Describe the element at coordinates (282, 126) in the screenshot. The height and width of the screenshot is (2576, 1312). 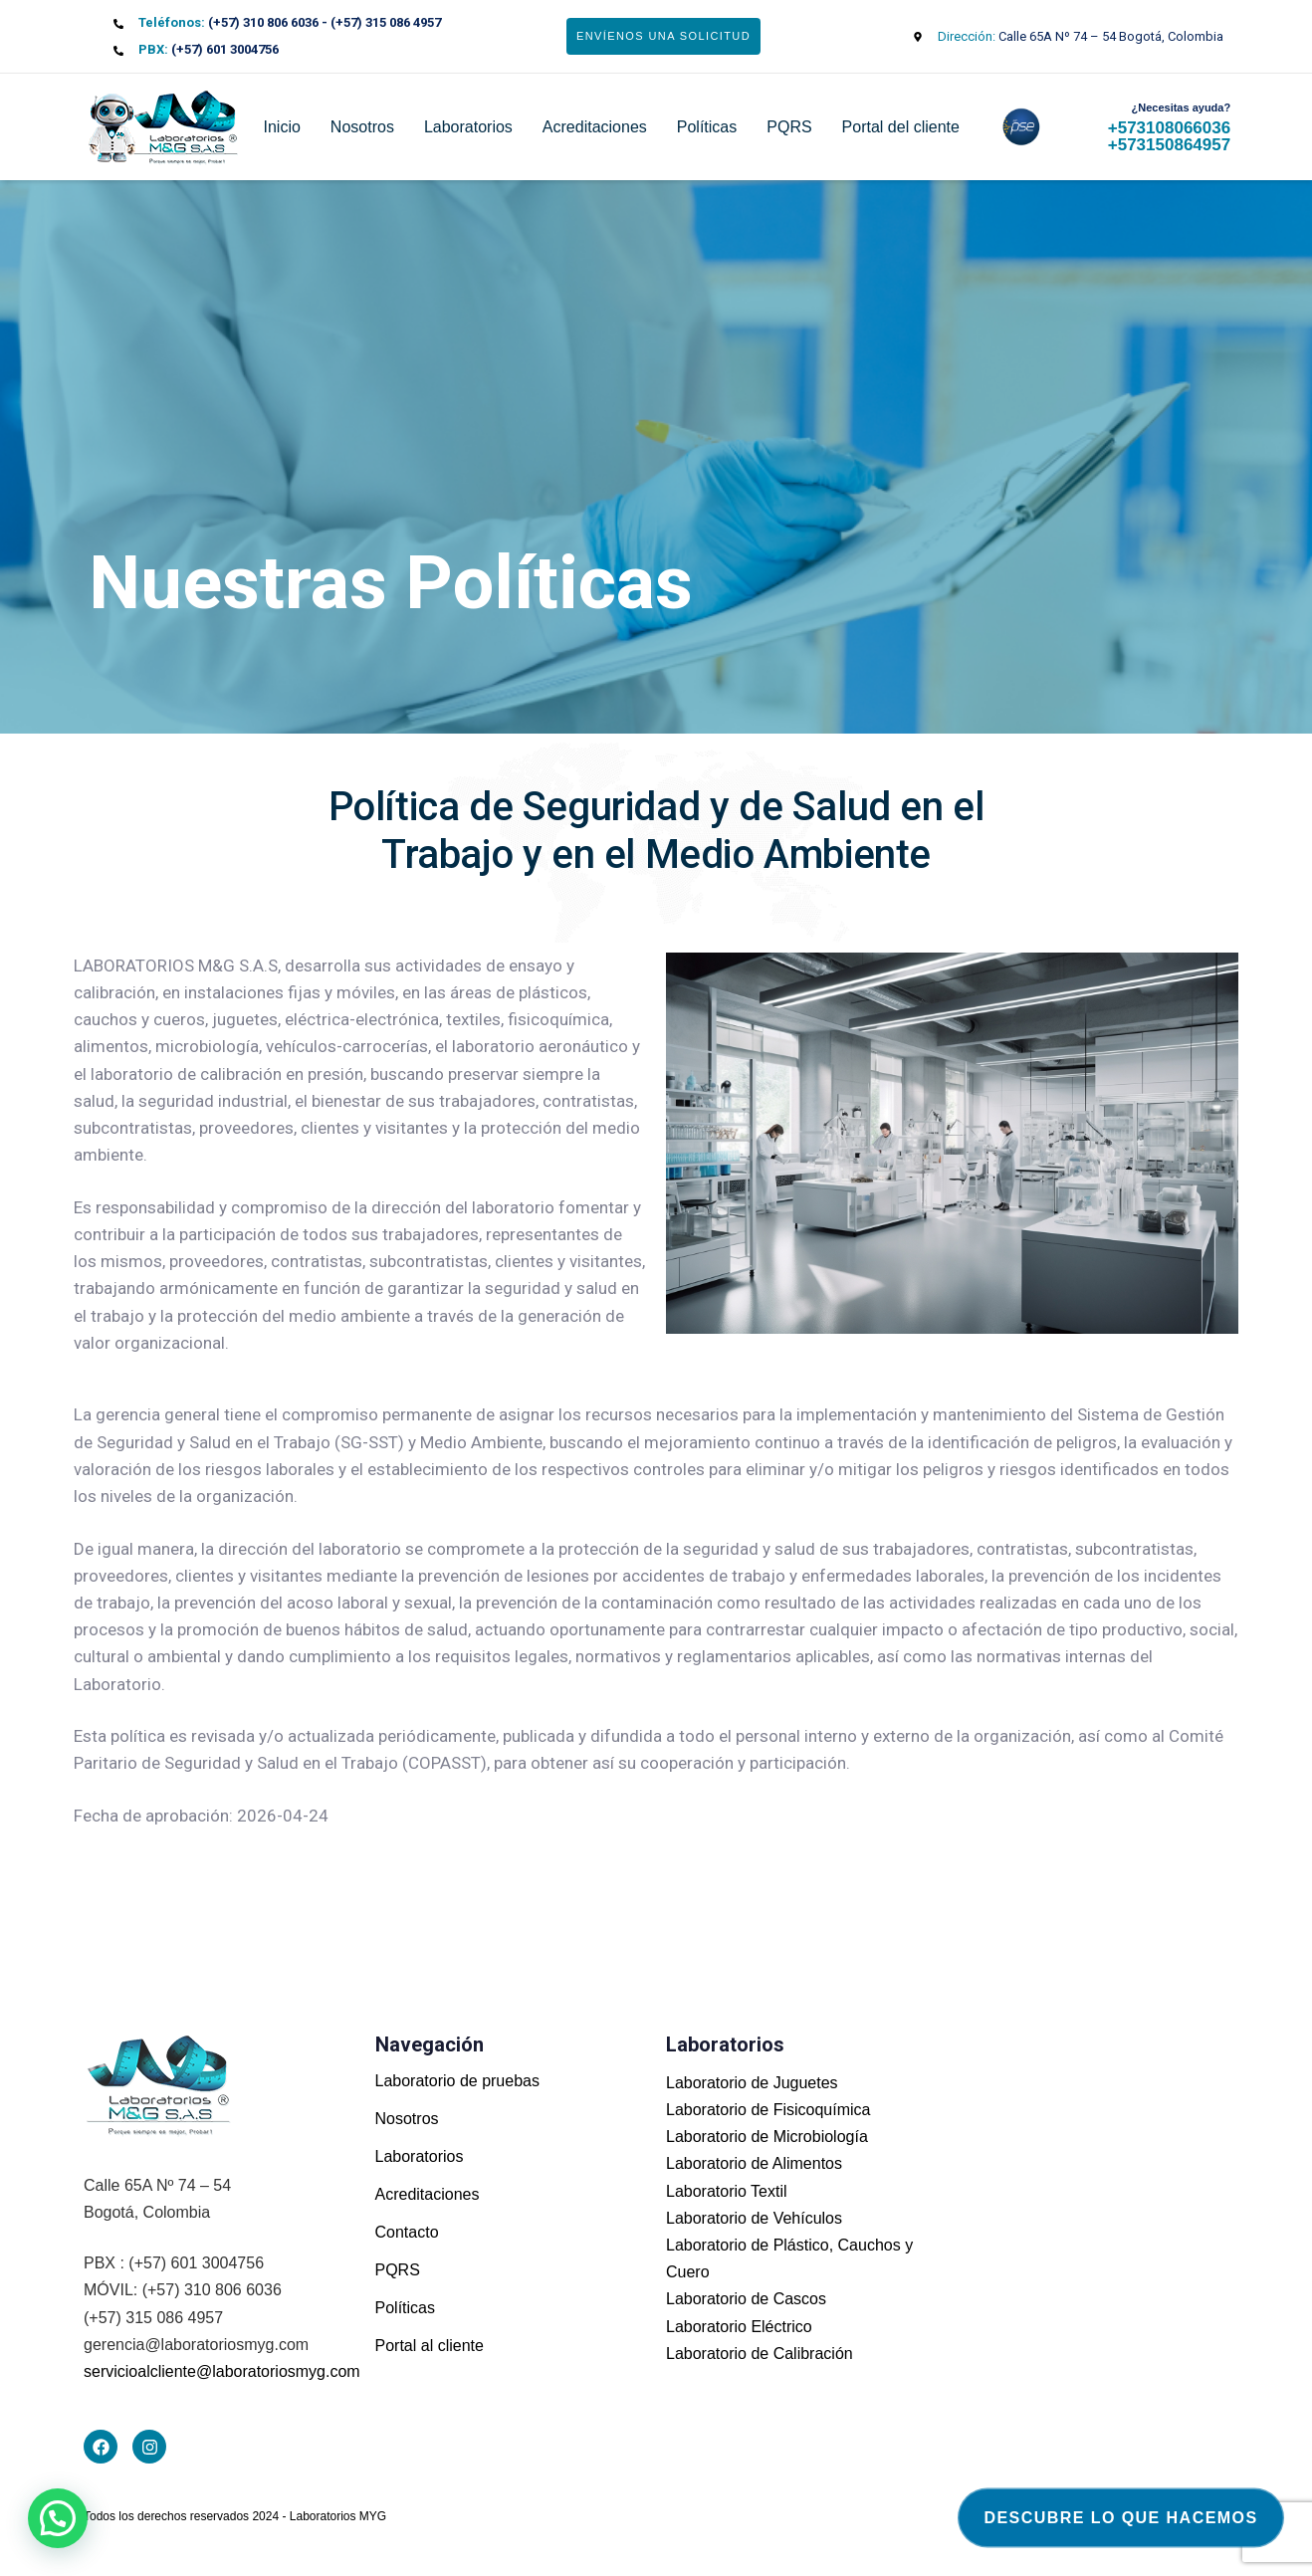
I see `Inicio` at that location.